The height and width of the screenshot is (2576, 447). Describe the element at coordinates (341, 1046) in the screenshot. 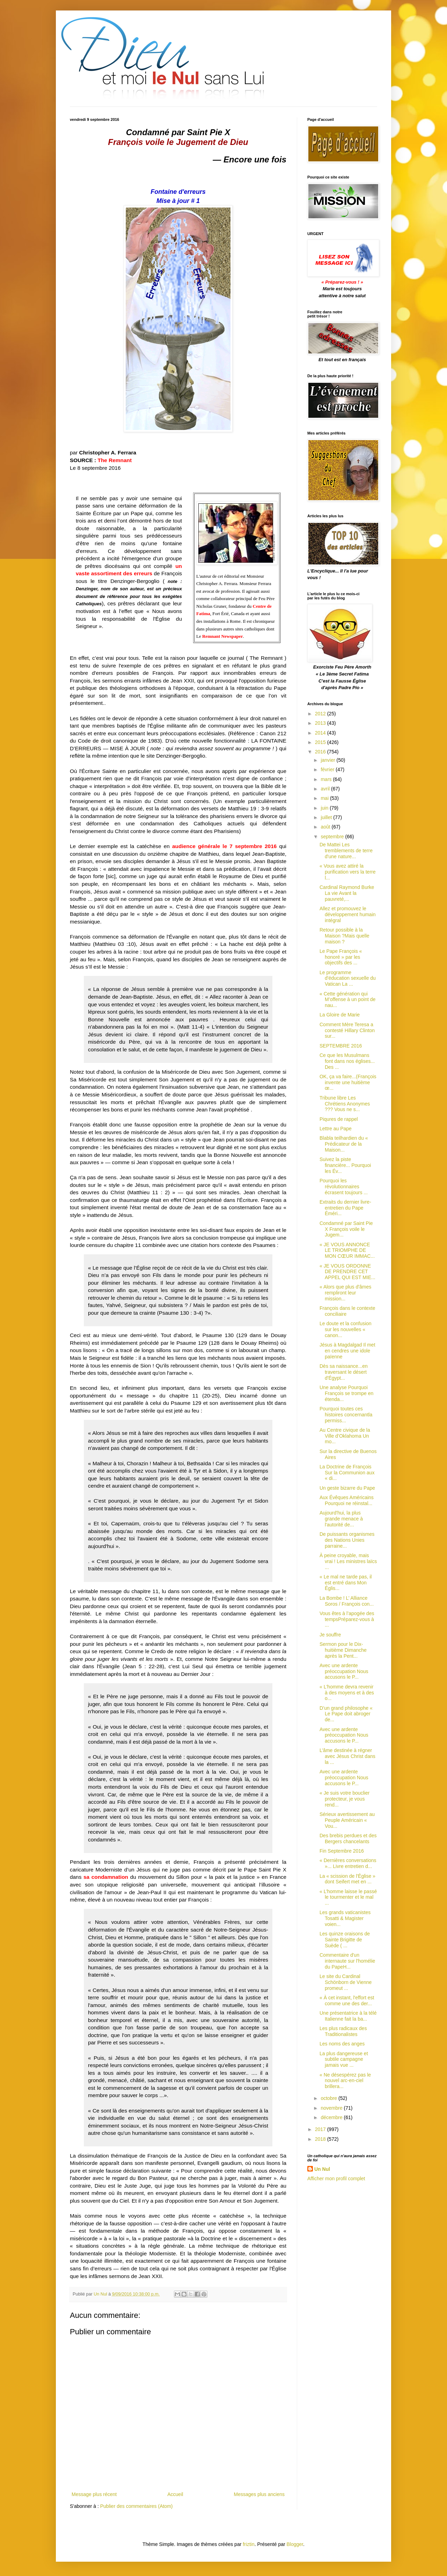

I see `SEPTEMBRE 2016` at that location.